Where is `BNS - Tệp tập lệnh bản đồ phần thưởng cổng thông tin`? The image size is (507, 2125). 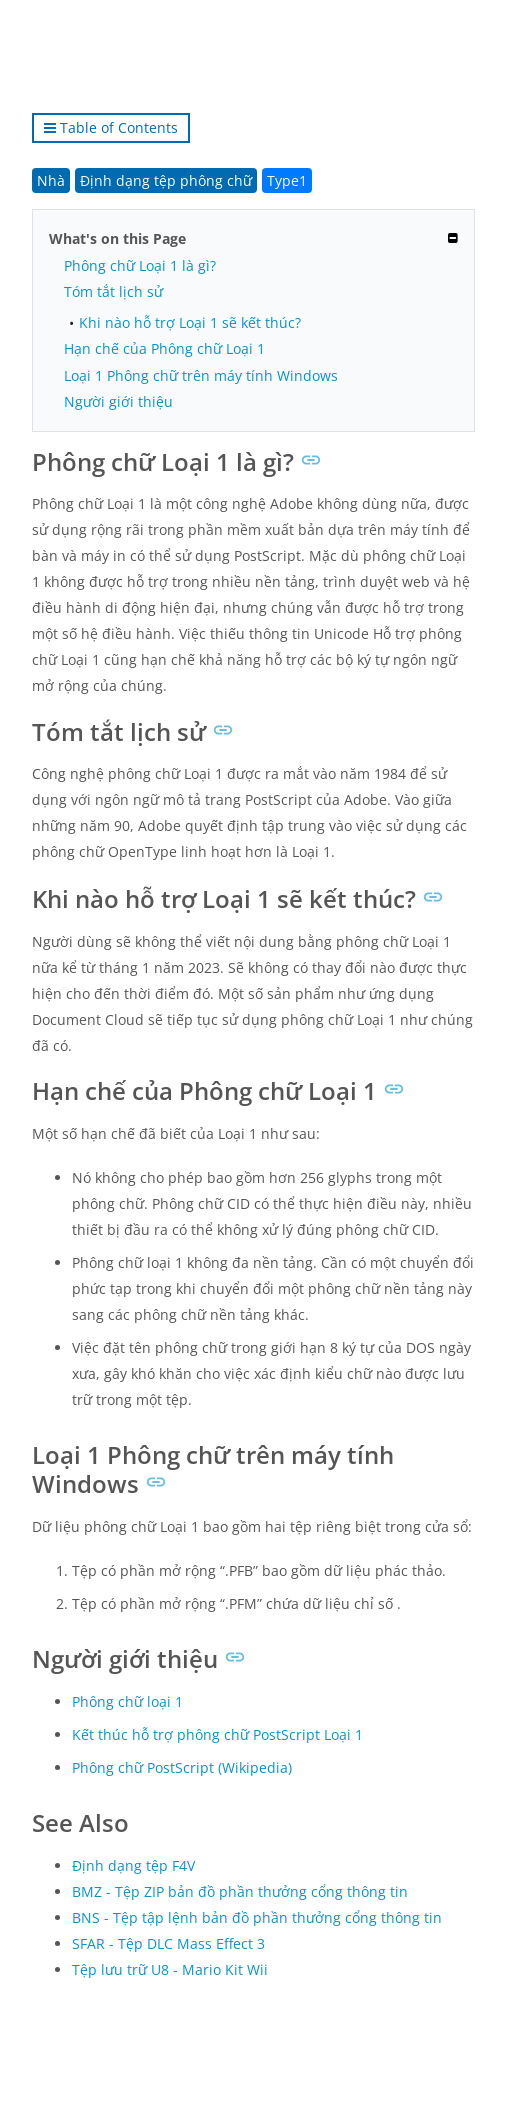 BNS - Tệp tập lệnh bản đồ phần thưởng cổng thông tin is located at coordinates (257, 1917).